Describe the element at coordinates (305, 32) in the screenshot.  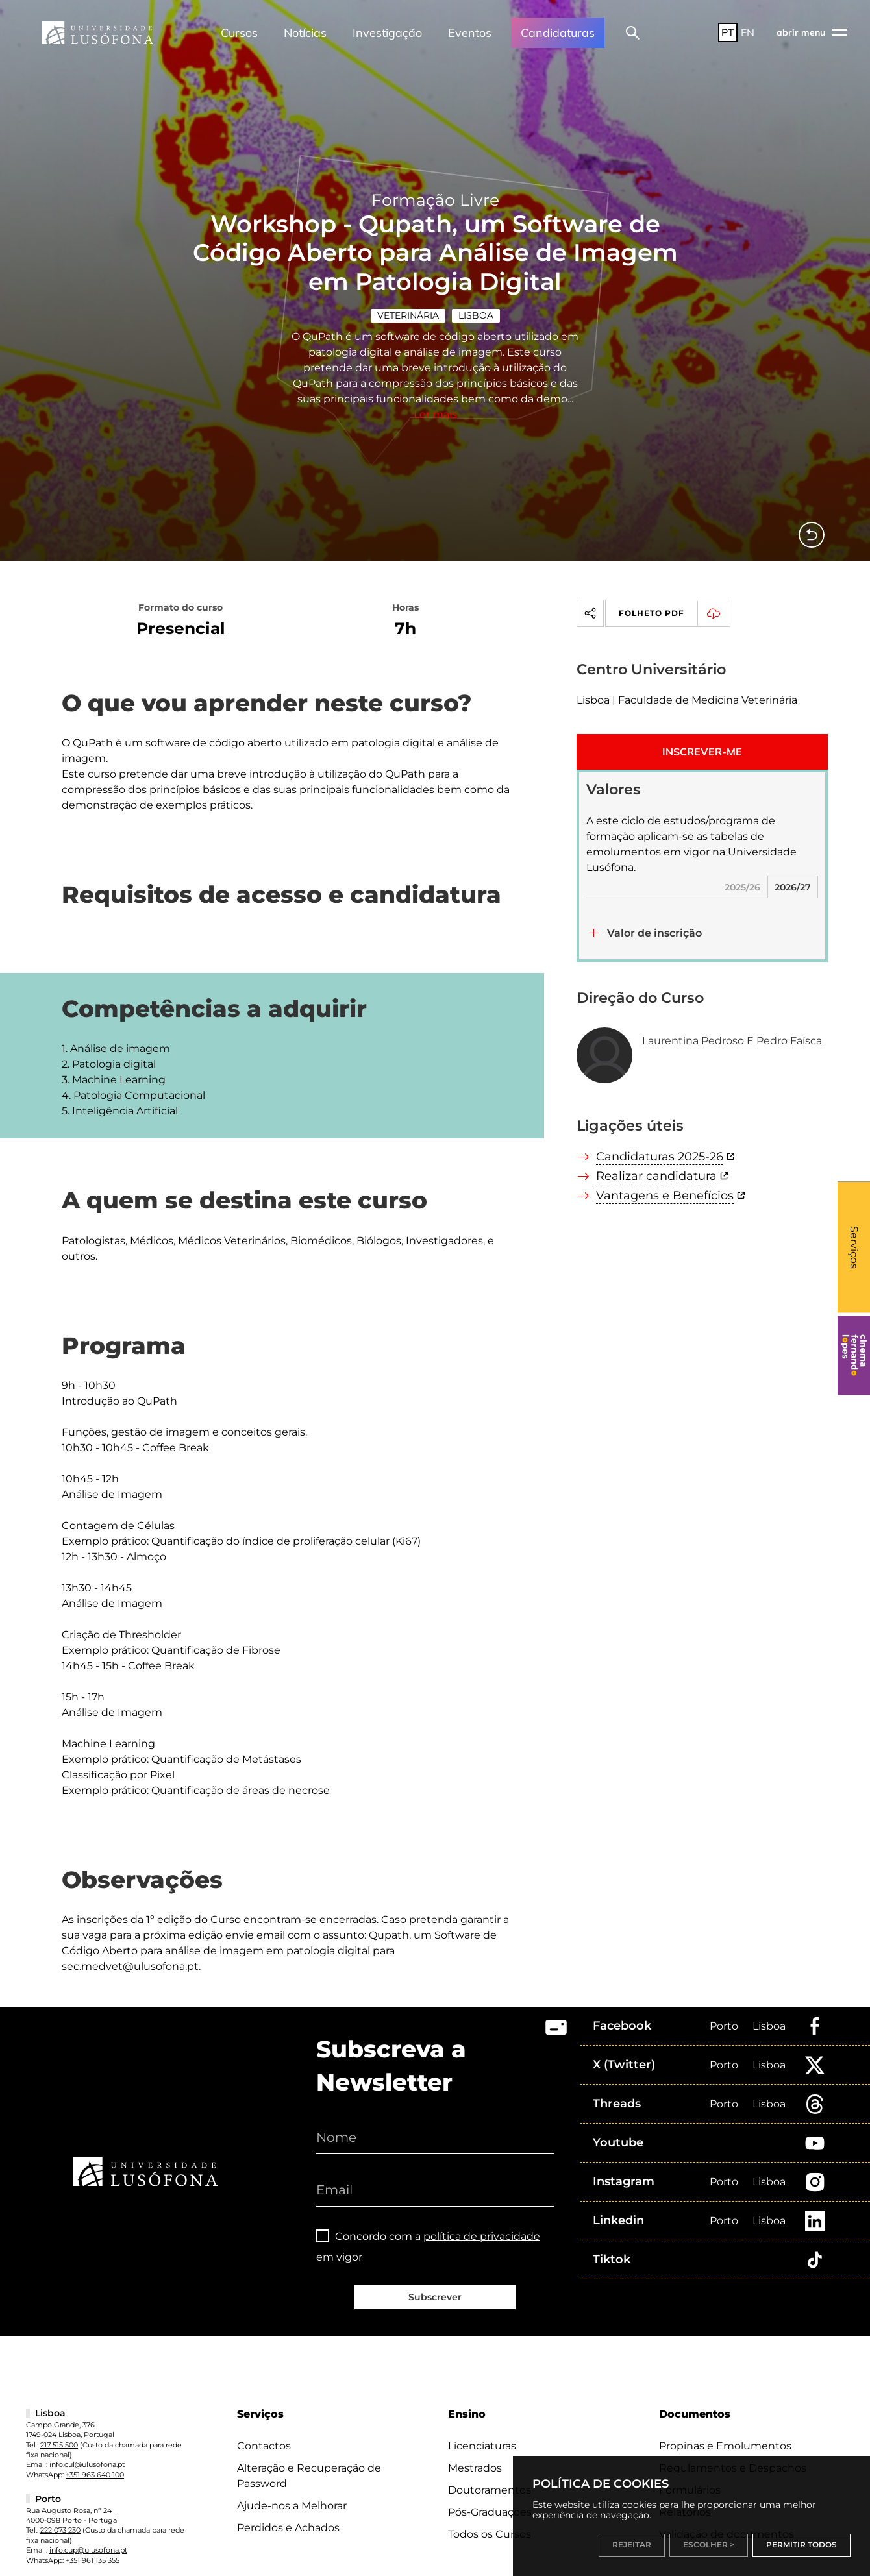
I see `Notícias` at that location.